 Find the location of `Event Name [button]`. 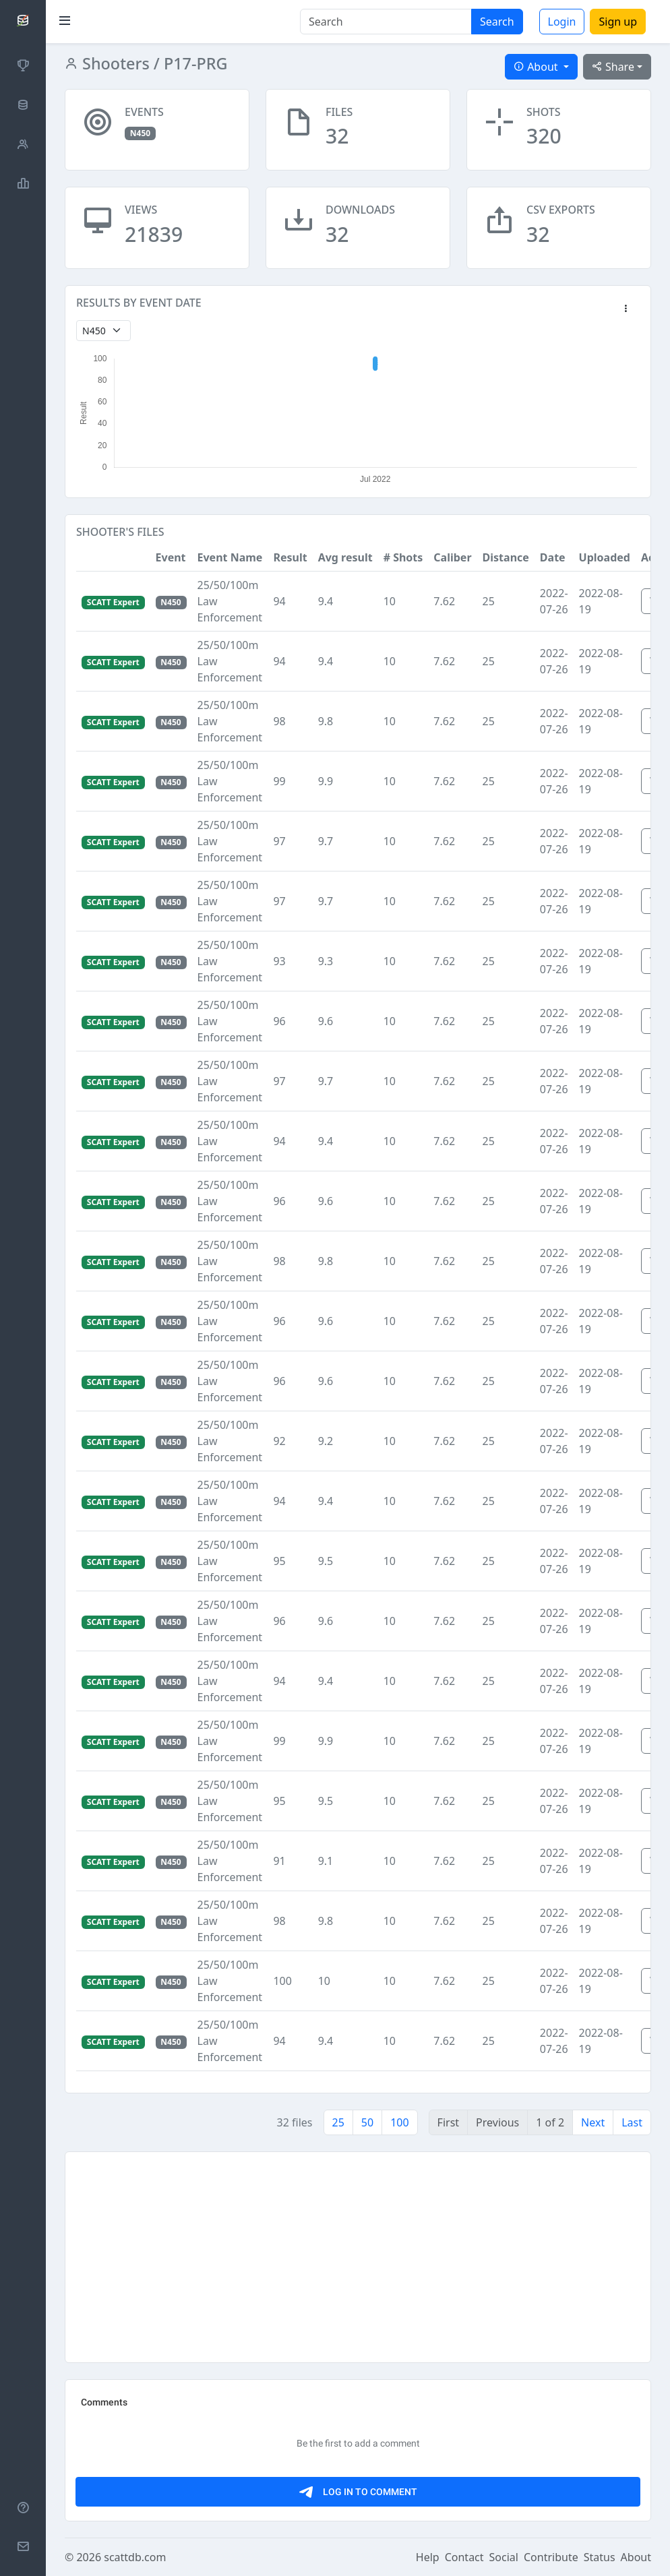

Event Name [button] is located at coordinates (230, 557).